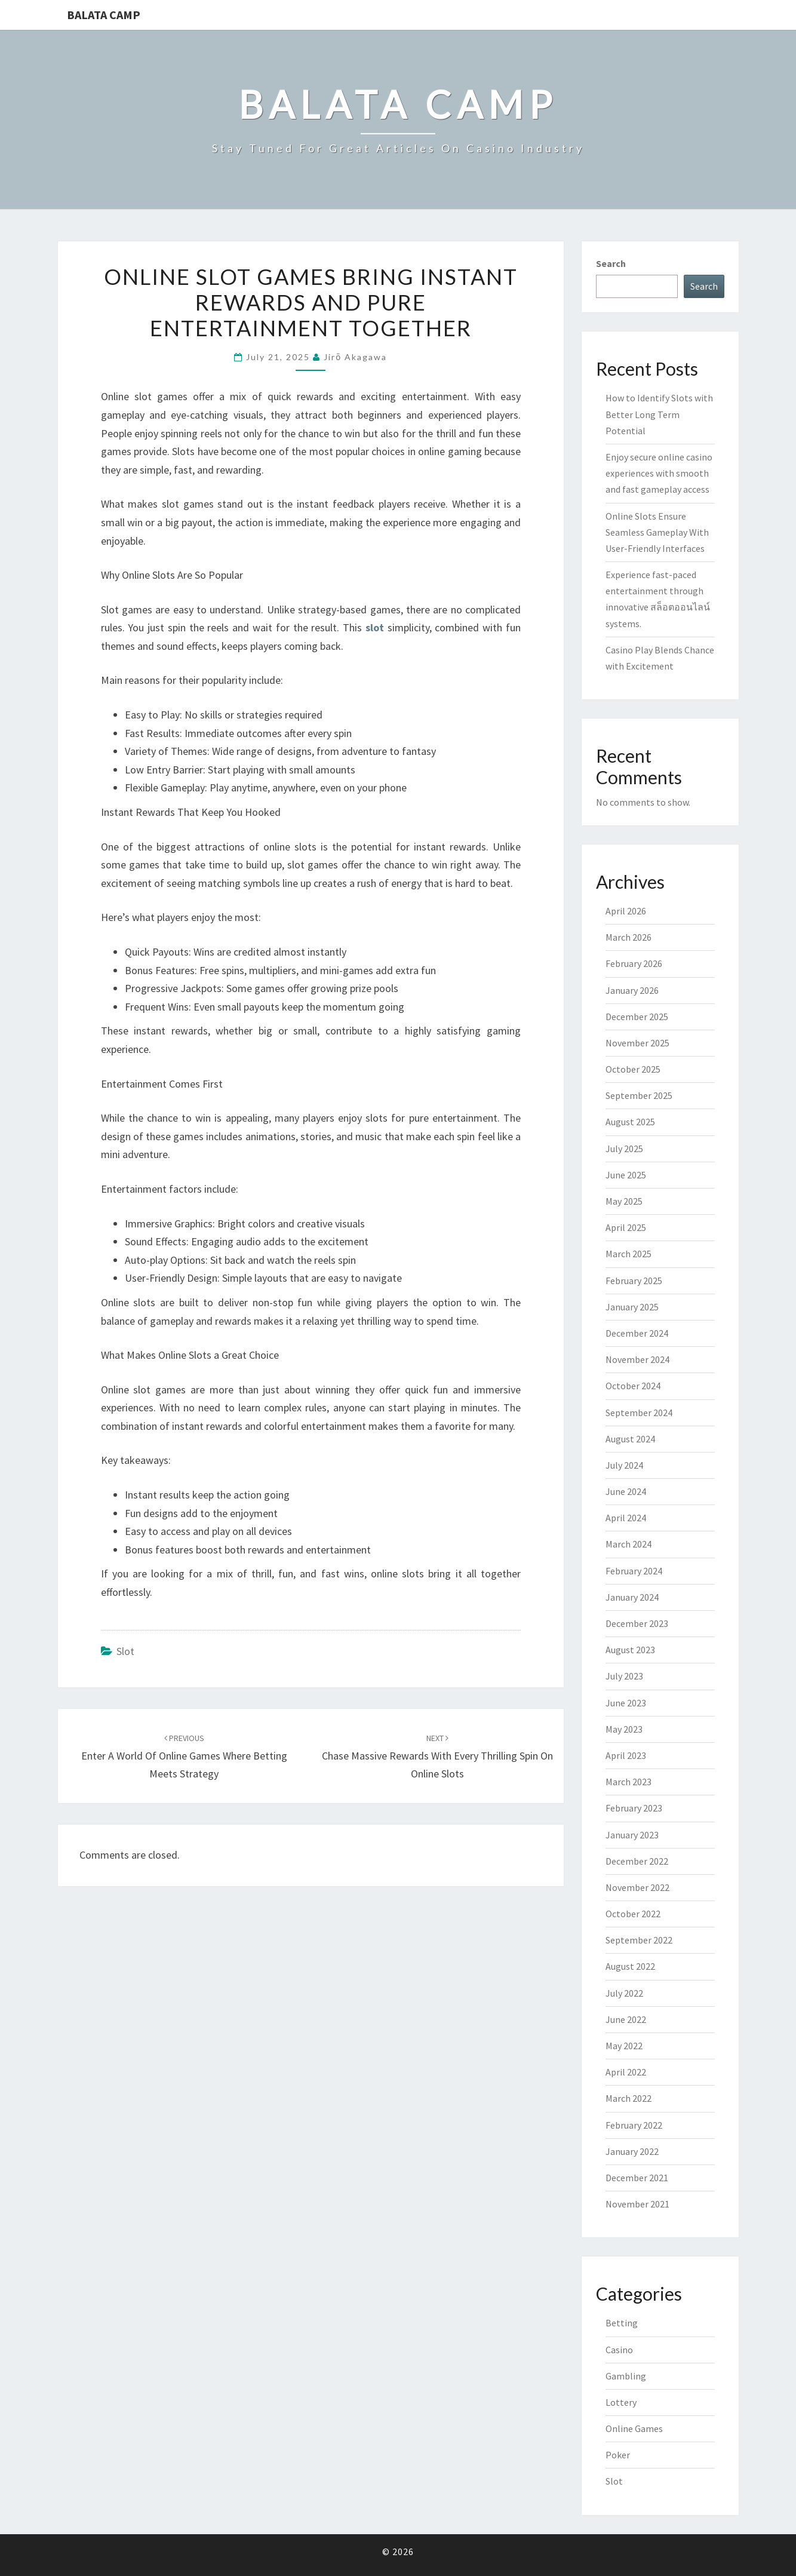 This screenshot has width=796, height=2576. What do you see at coordinates (633, 1069) in the screenshot?
I see `October 2025` at bounding box center [633, 1069].